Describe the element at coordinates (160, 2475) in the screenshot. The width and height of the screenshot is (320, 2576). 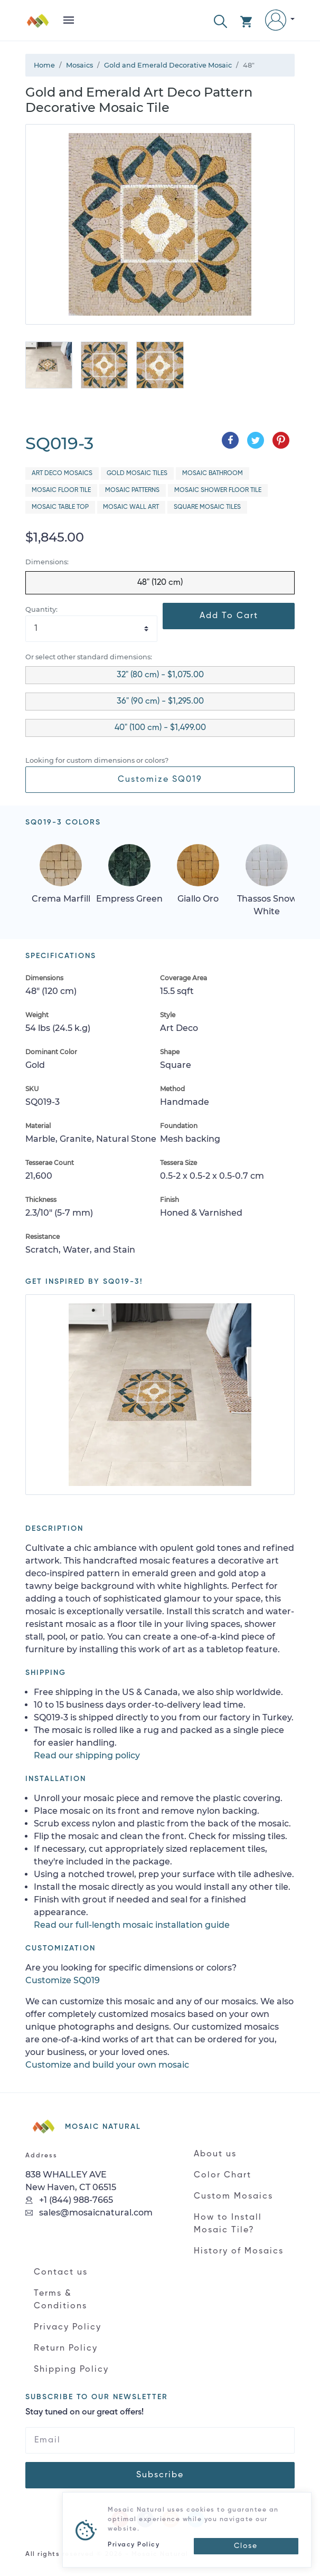
I see `Subscribe` at that location.